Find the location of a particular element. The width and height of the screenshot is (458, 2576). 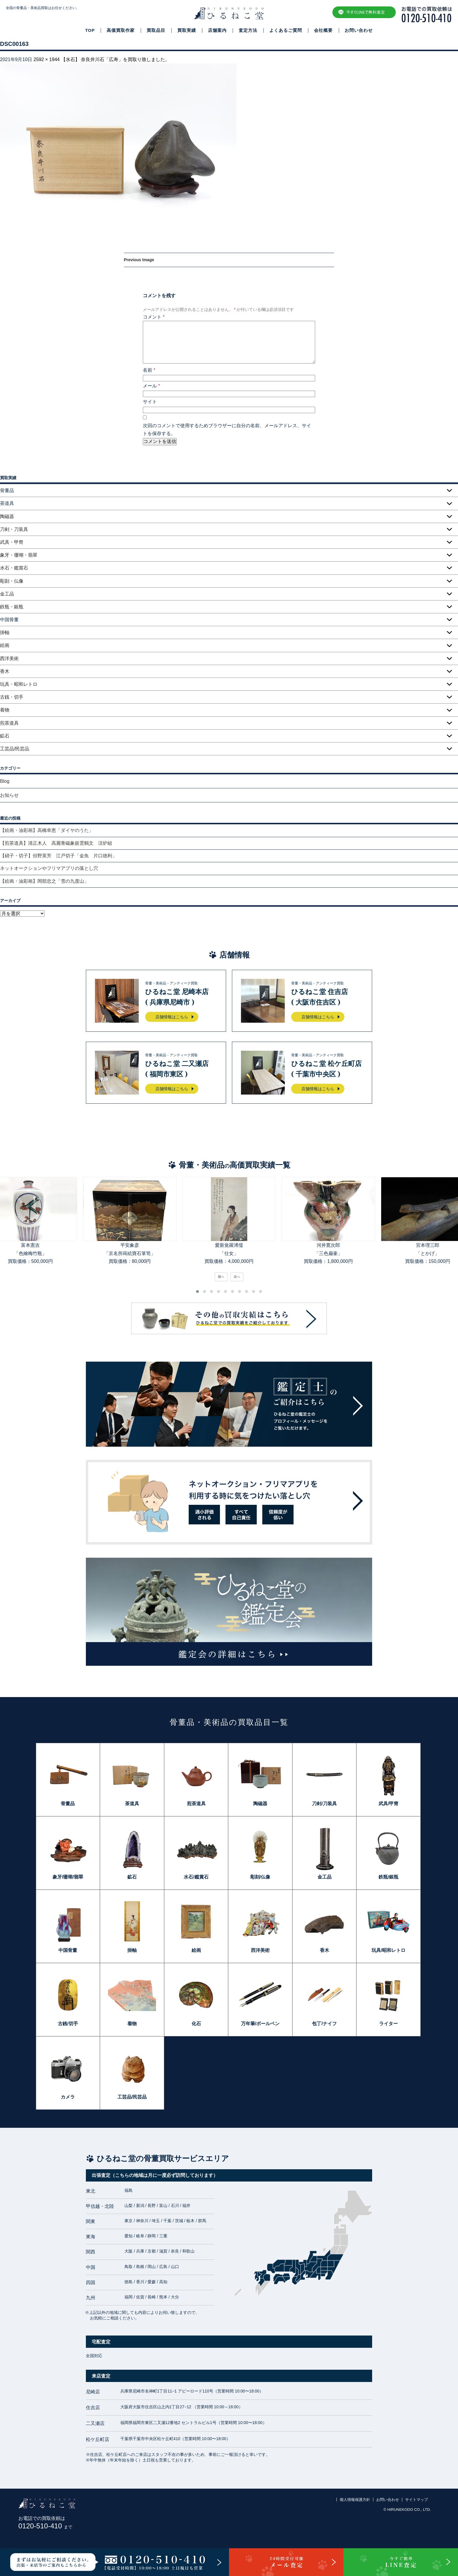

買取実績 is located at coordinates (186, 30).